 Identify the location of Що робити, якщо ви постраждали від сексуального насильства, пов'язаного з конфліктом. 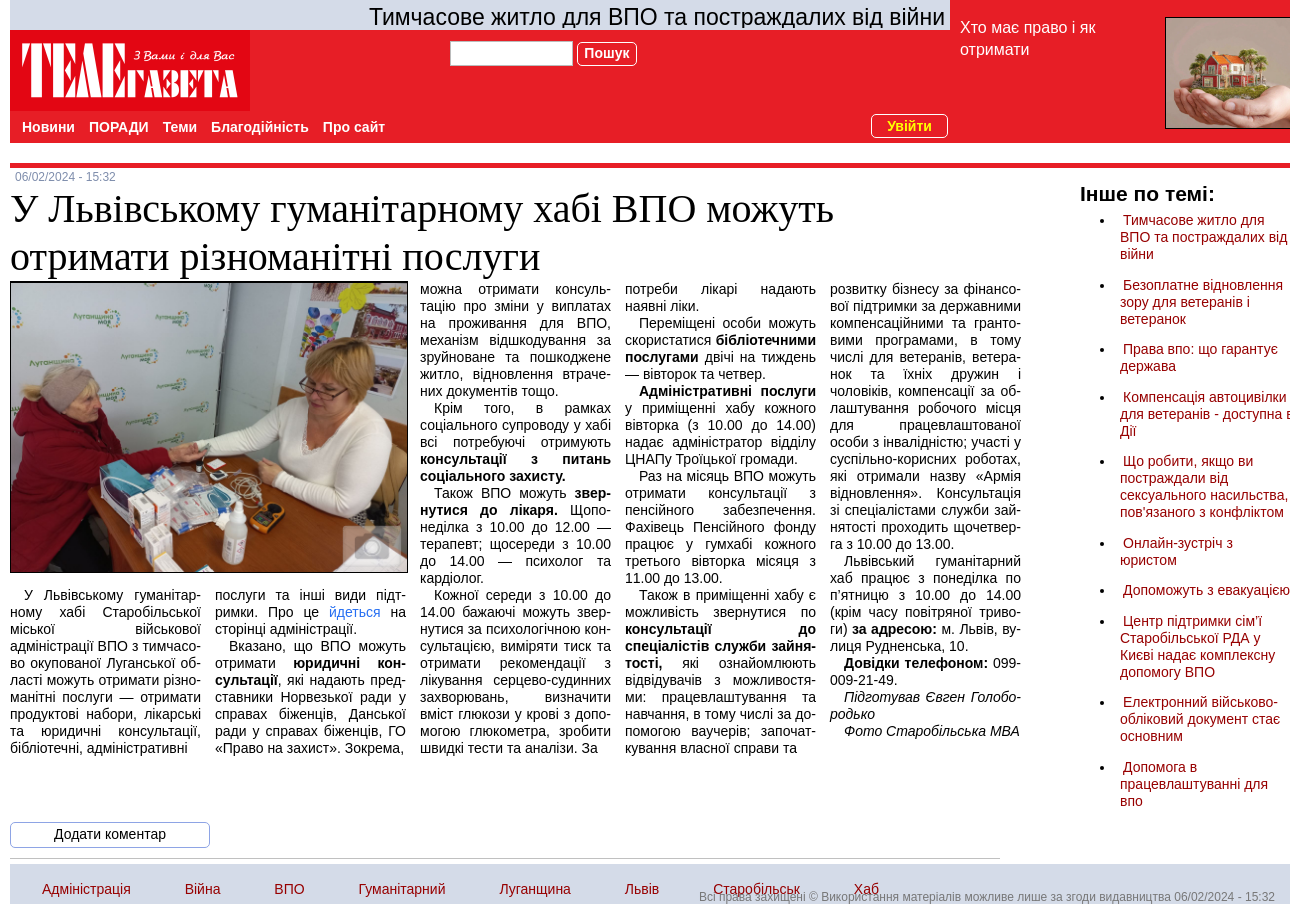
(1204, 486).